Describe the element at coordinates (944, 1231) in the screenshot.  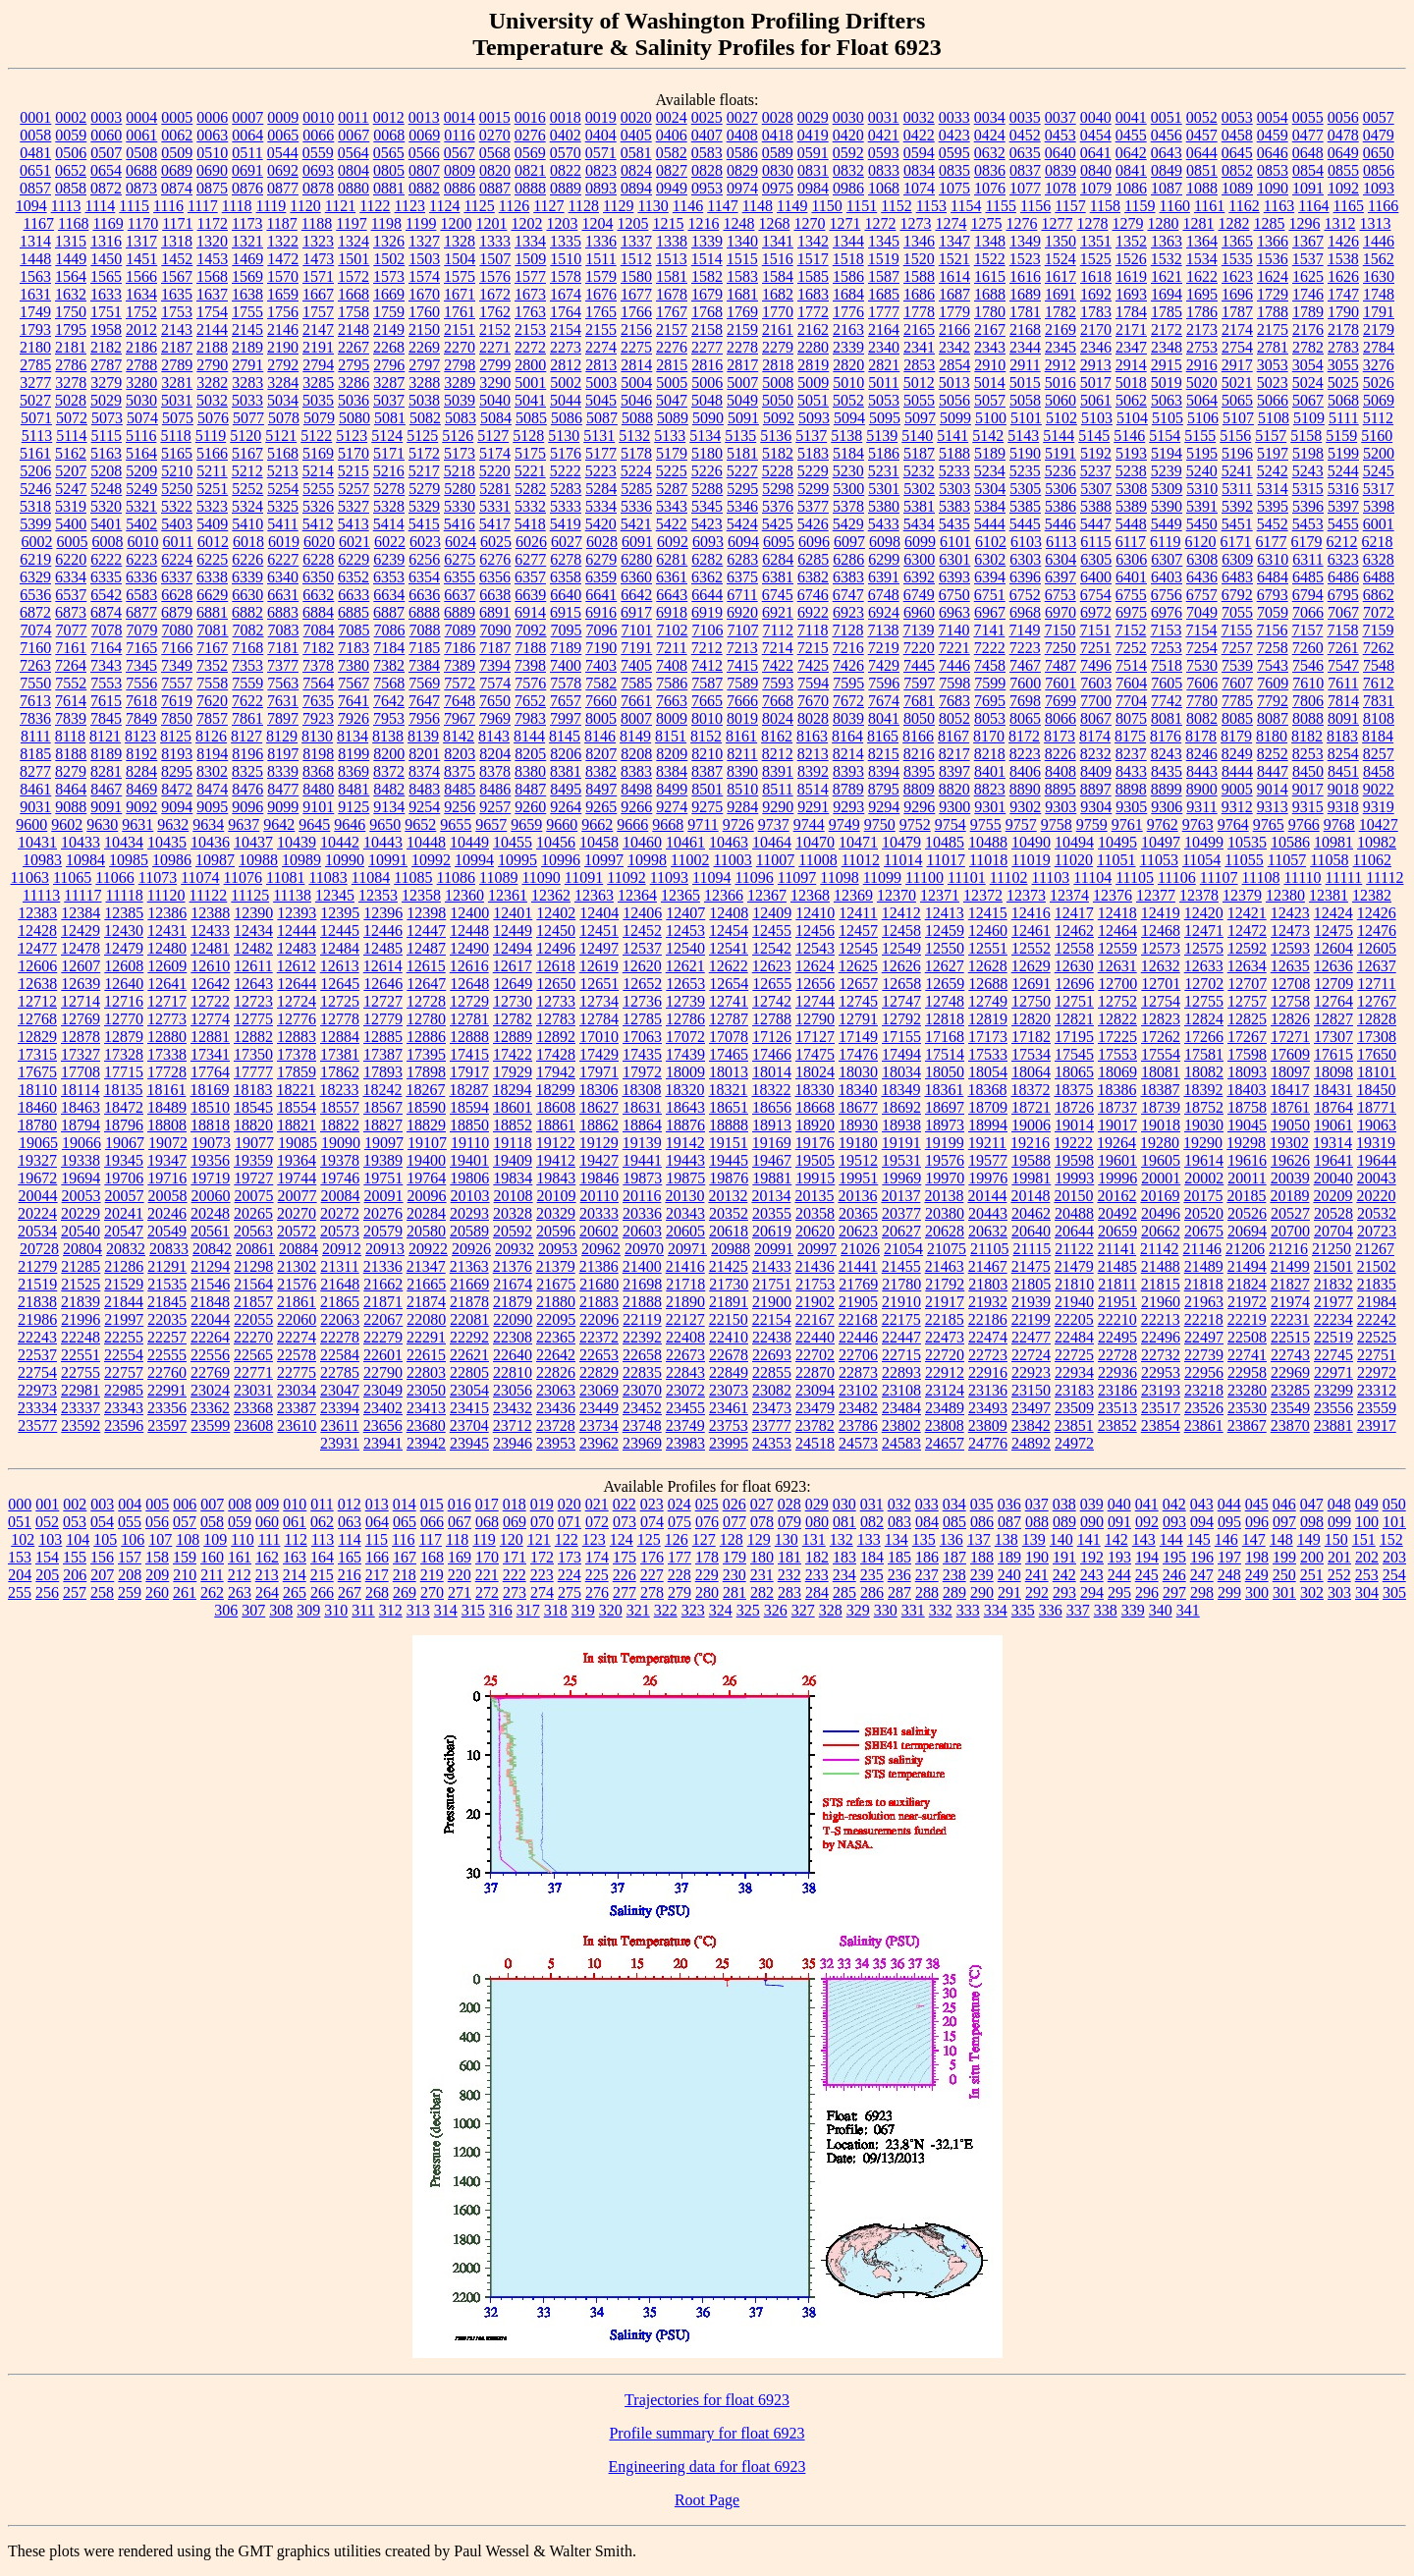
I see `20628` at that location.